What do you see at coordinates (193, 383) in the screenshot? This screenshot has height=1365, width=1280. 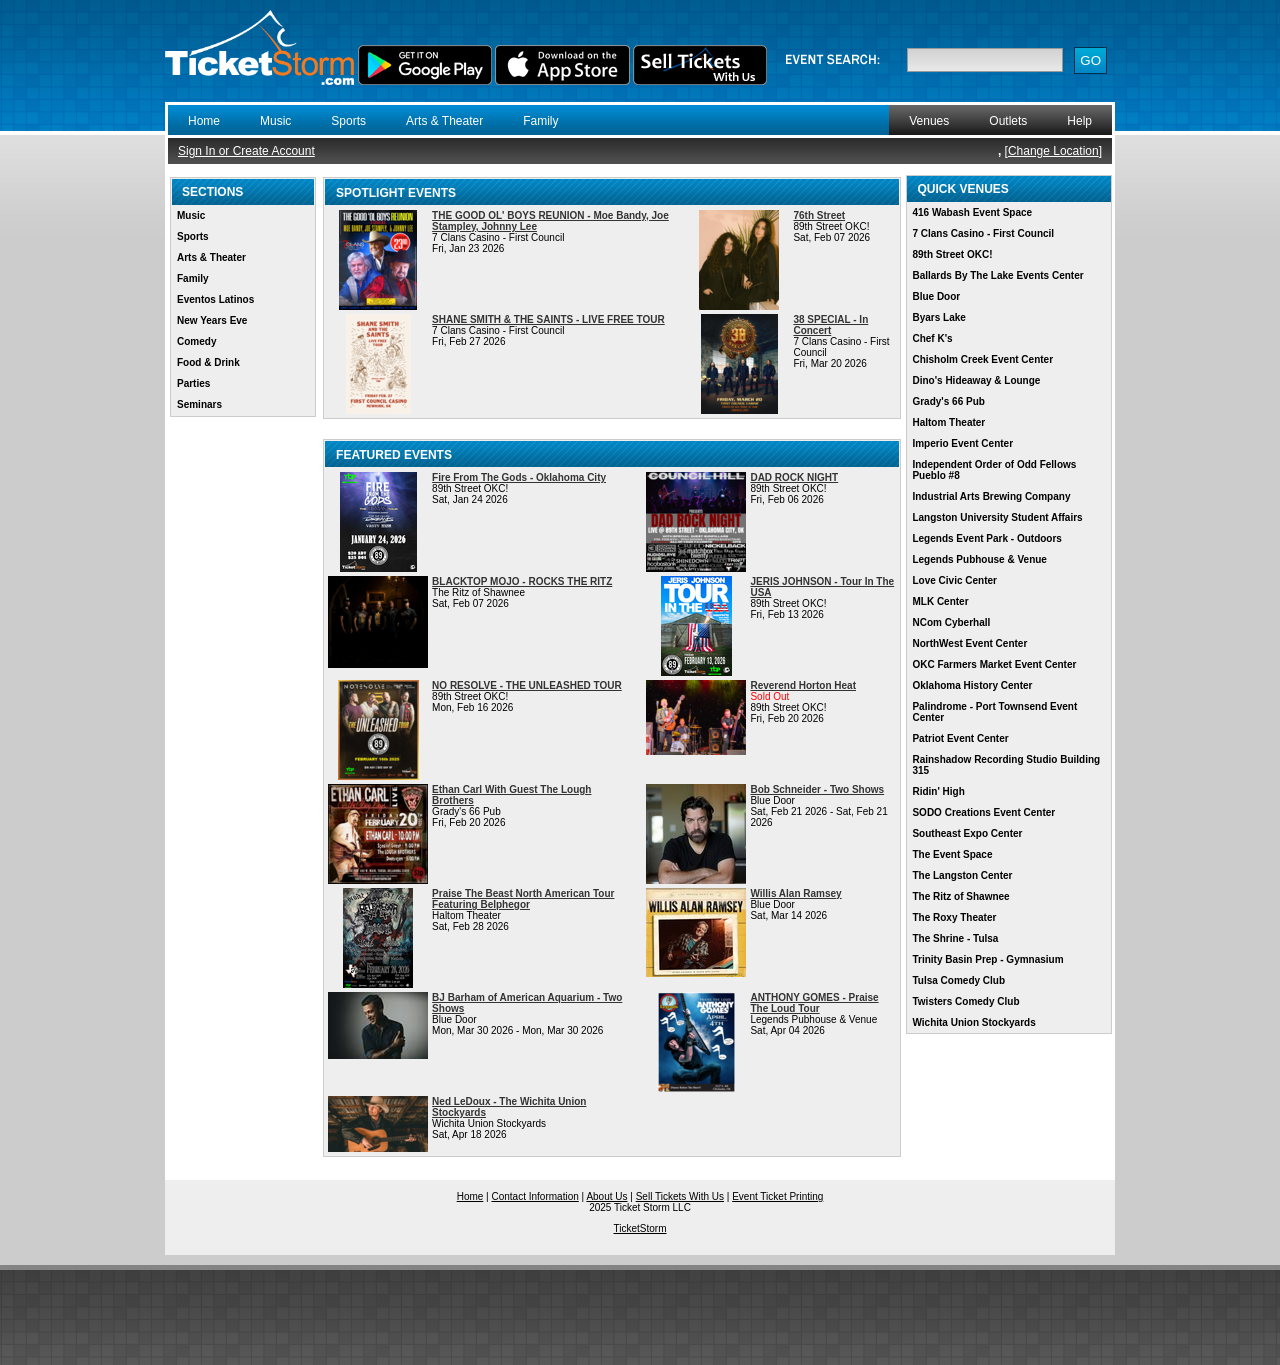 I see `Parties` at bounding box center [193, 383].